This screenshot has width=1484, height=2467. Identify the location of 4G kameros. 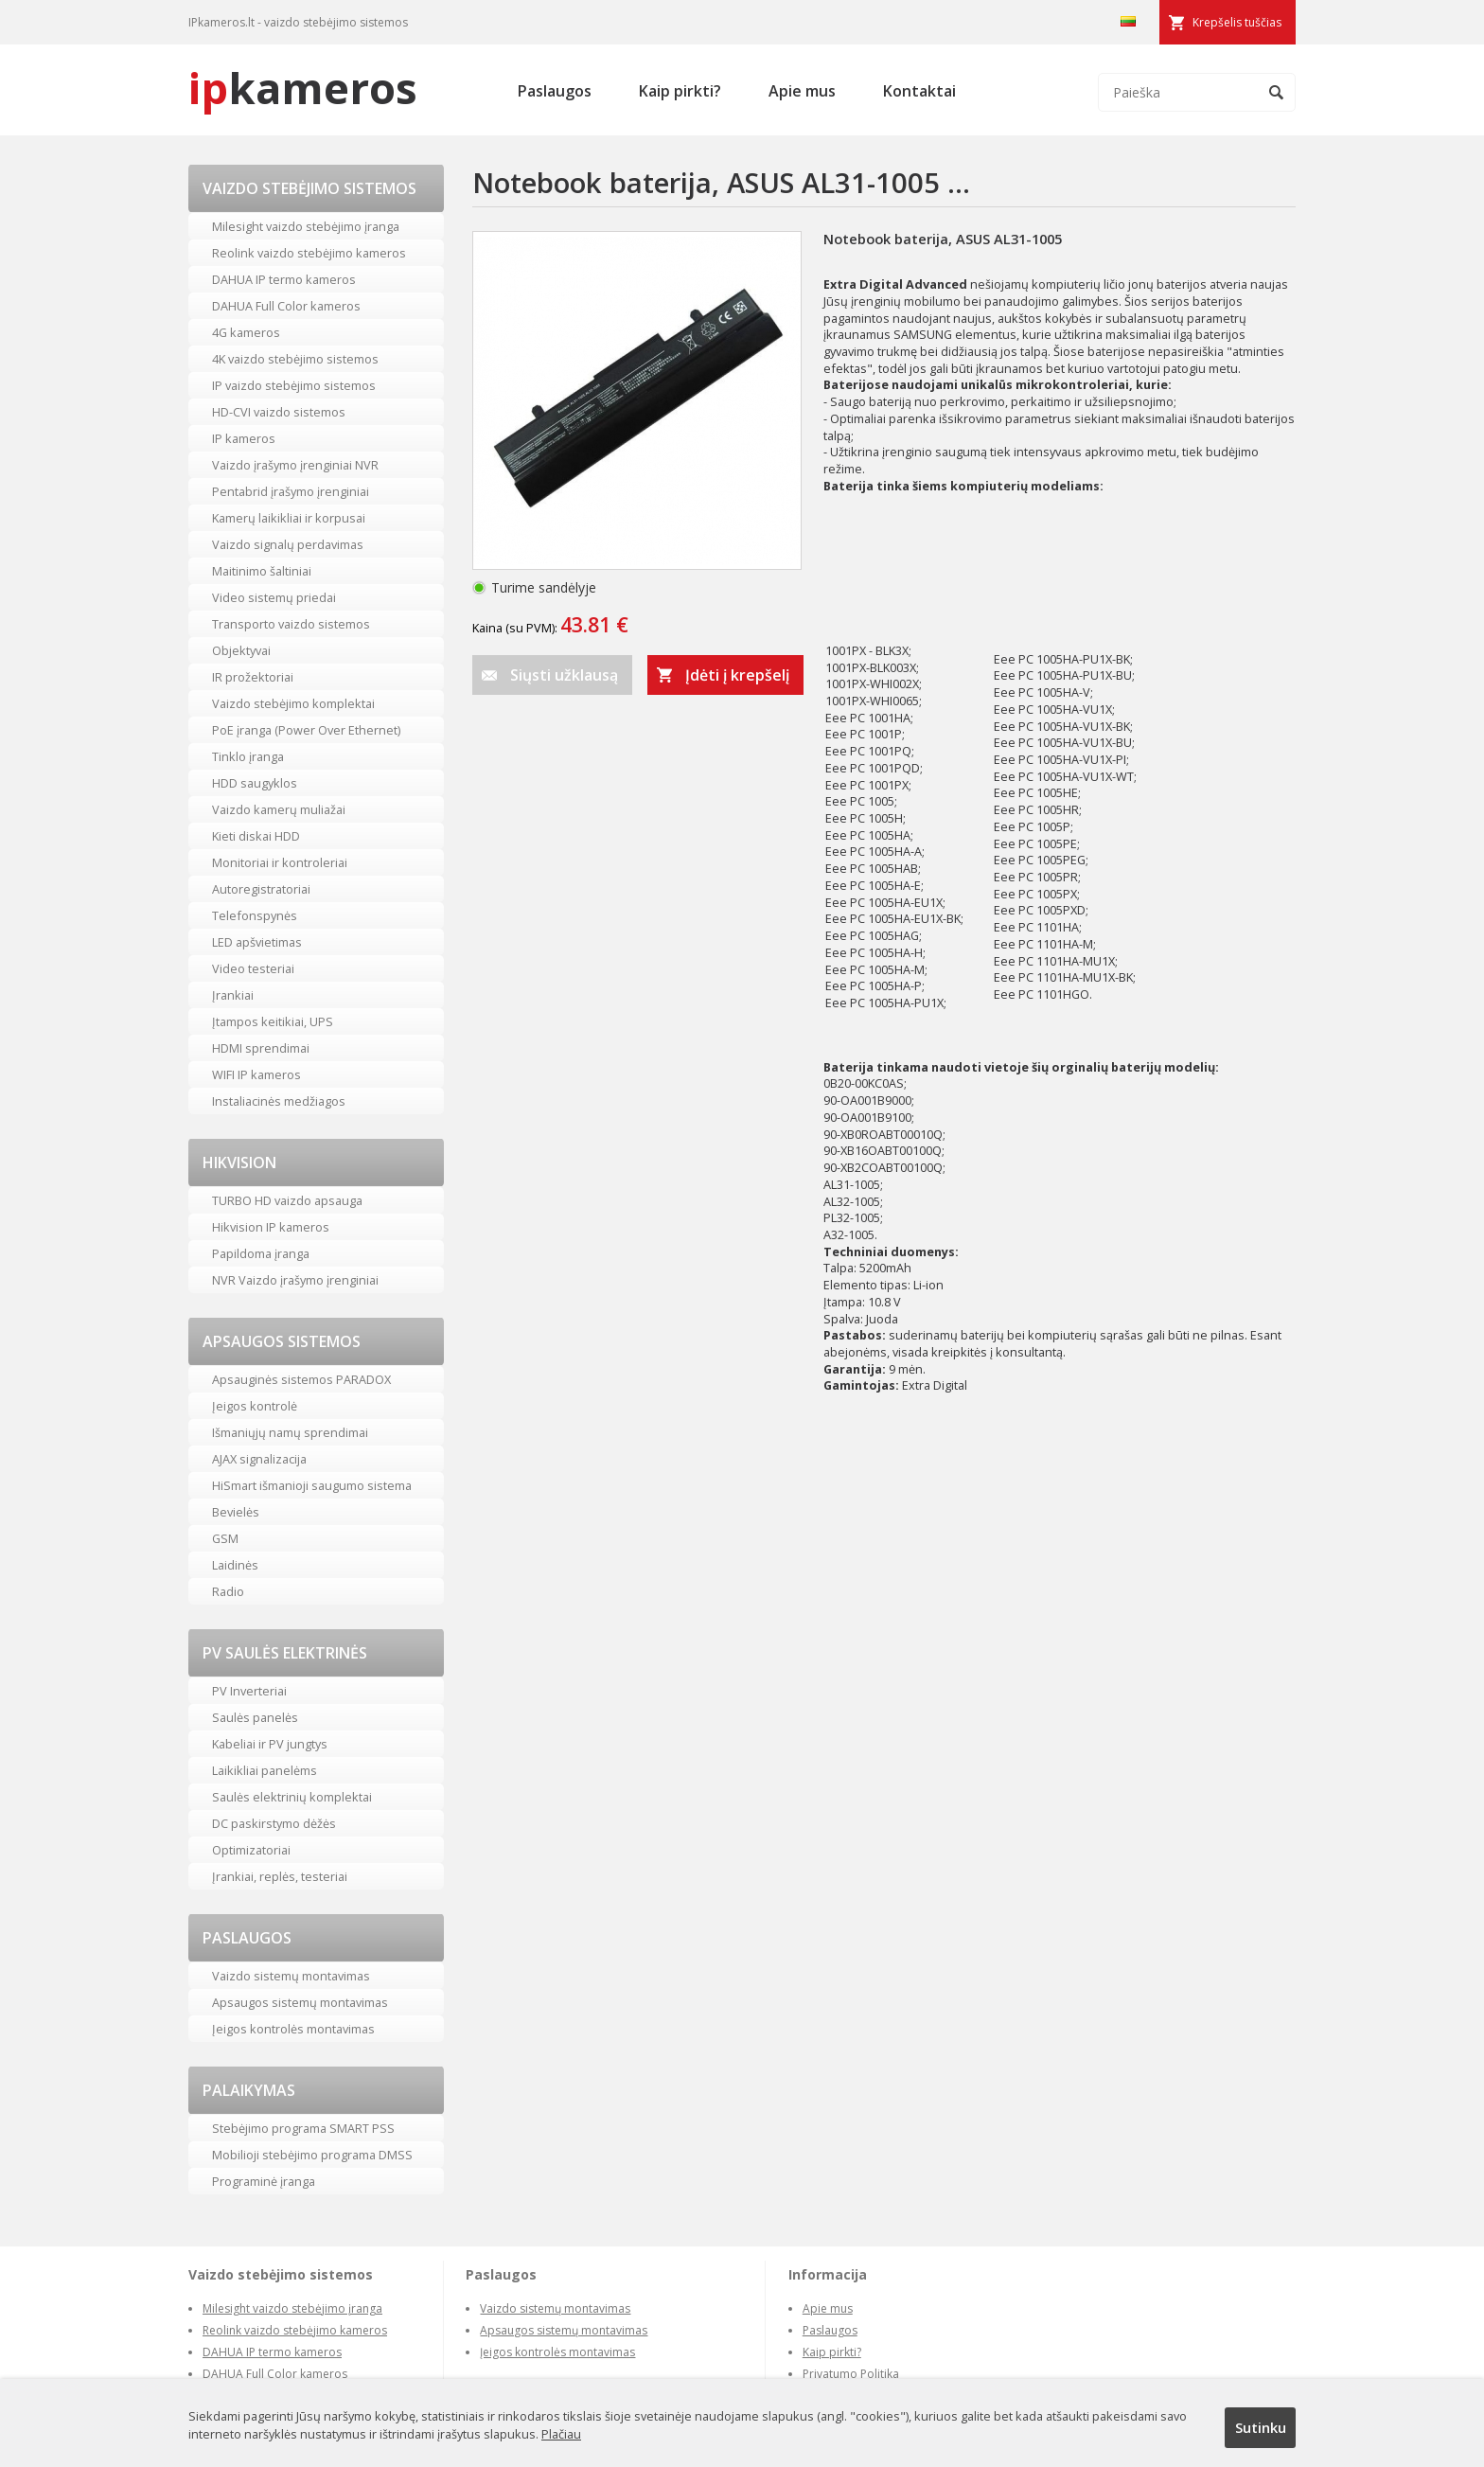
(246, 332).